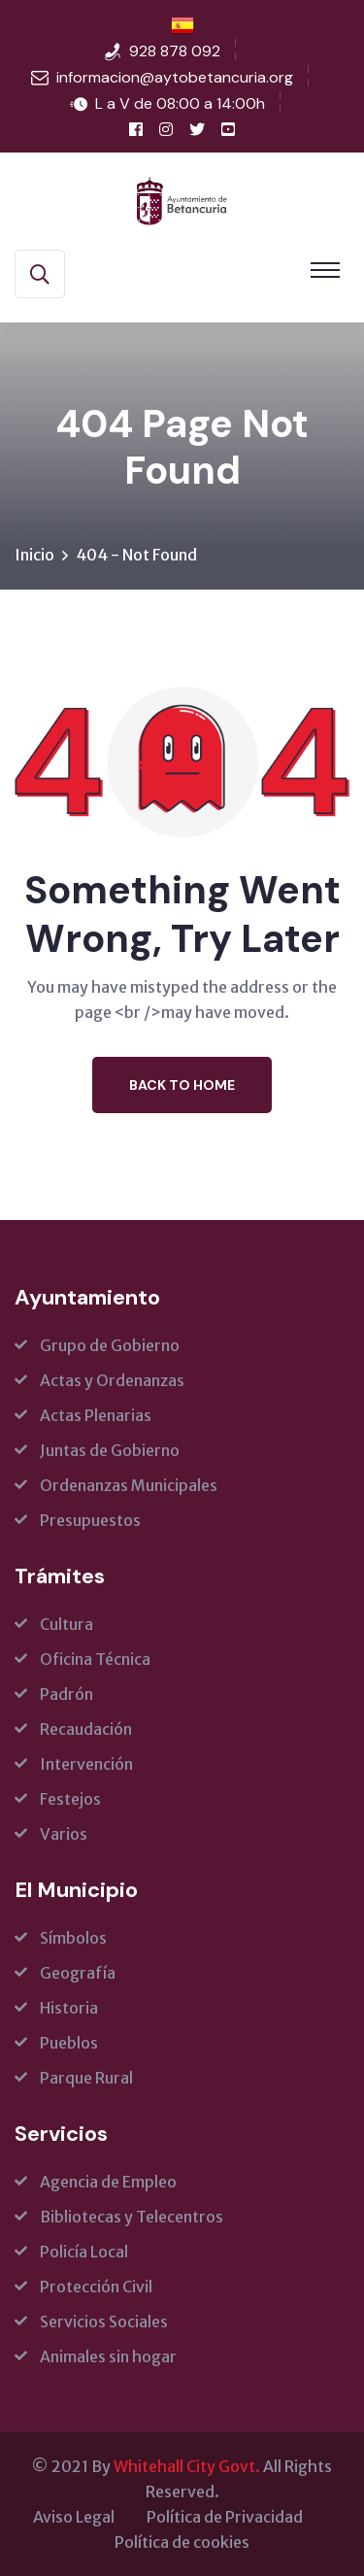 This screenshot has width=364, height=2576. Describe the element at coordinates (108, 2356) in the screenshot. I see `Animales sin hogar` at that location.